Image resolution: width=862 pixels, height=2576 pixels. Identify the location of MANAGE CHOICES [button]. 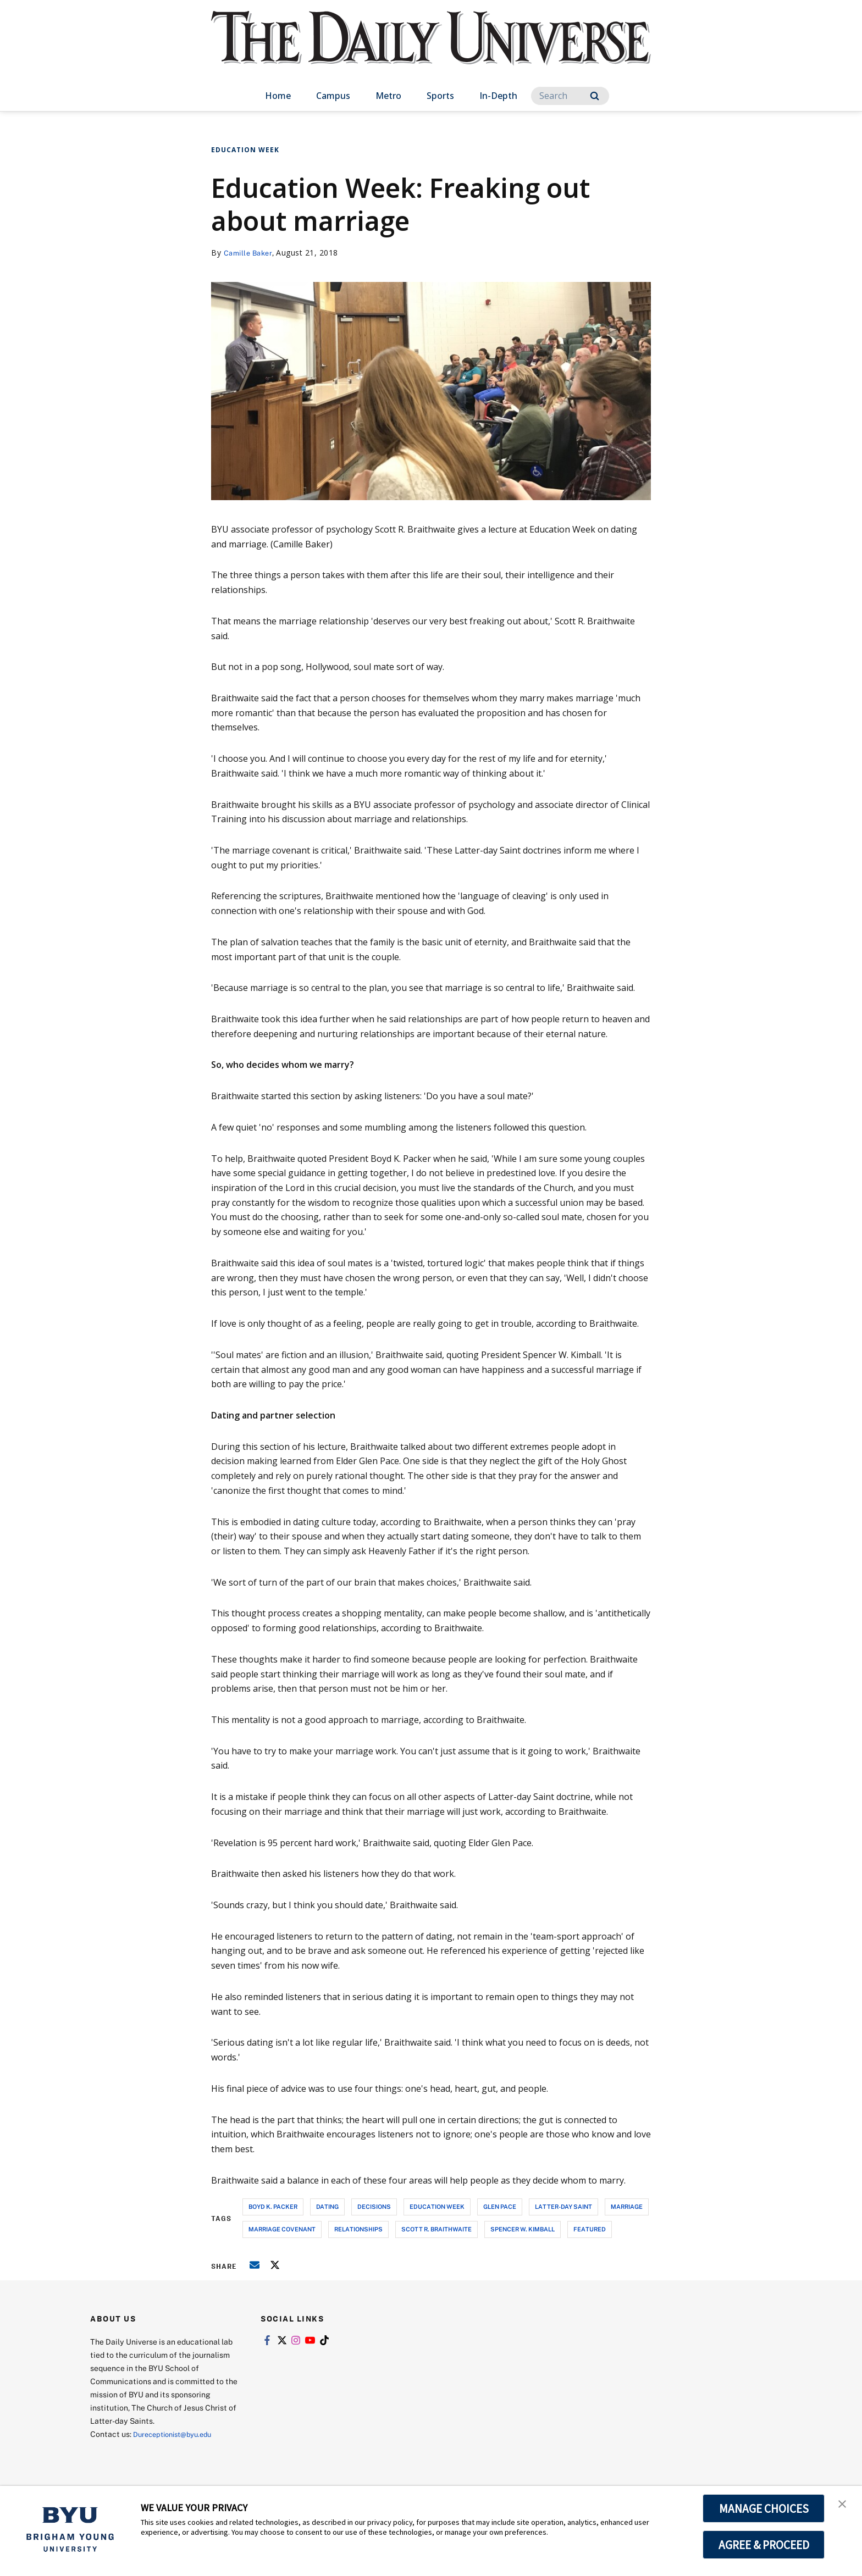
(764, 2508).